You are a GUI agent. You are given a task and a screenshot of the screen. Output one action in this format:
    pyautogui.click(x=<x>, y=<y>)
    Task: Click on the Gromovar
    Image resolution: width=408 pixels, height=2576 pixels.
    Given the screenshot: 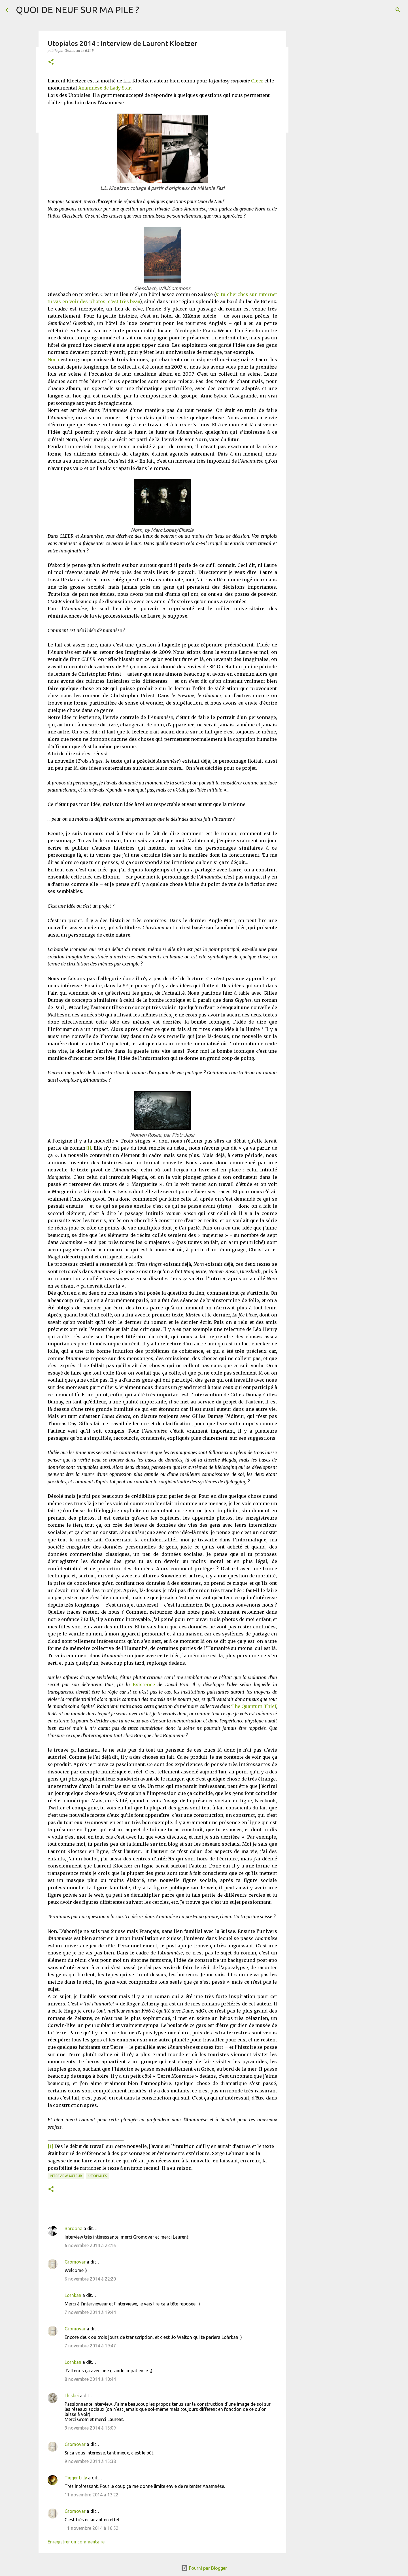 What is the action you would take?
    pyautogui.click(x=75, y=2261)
    